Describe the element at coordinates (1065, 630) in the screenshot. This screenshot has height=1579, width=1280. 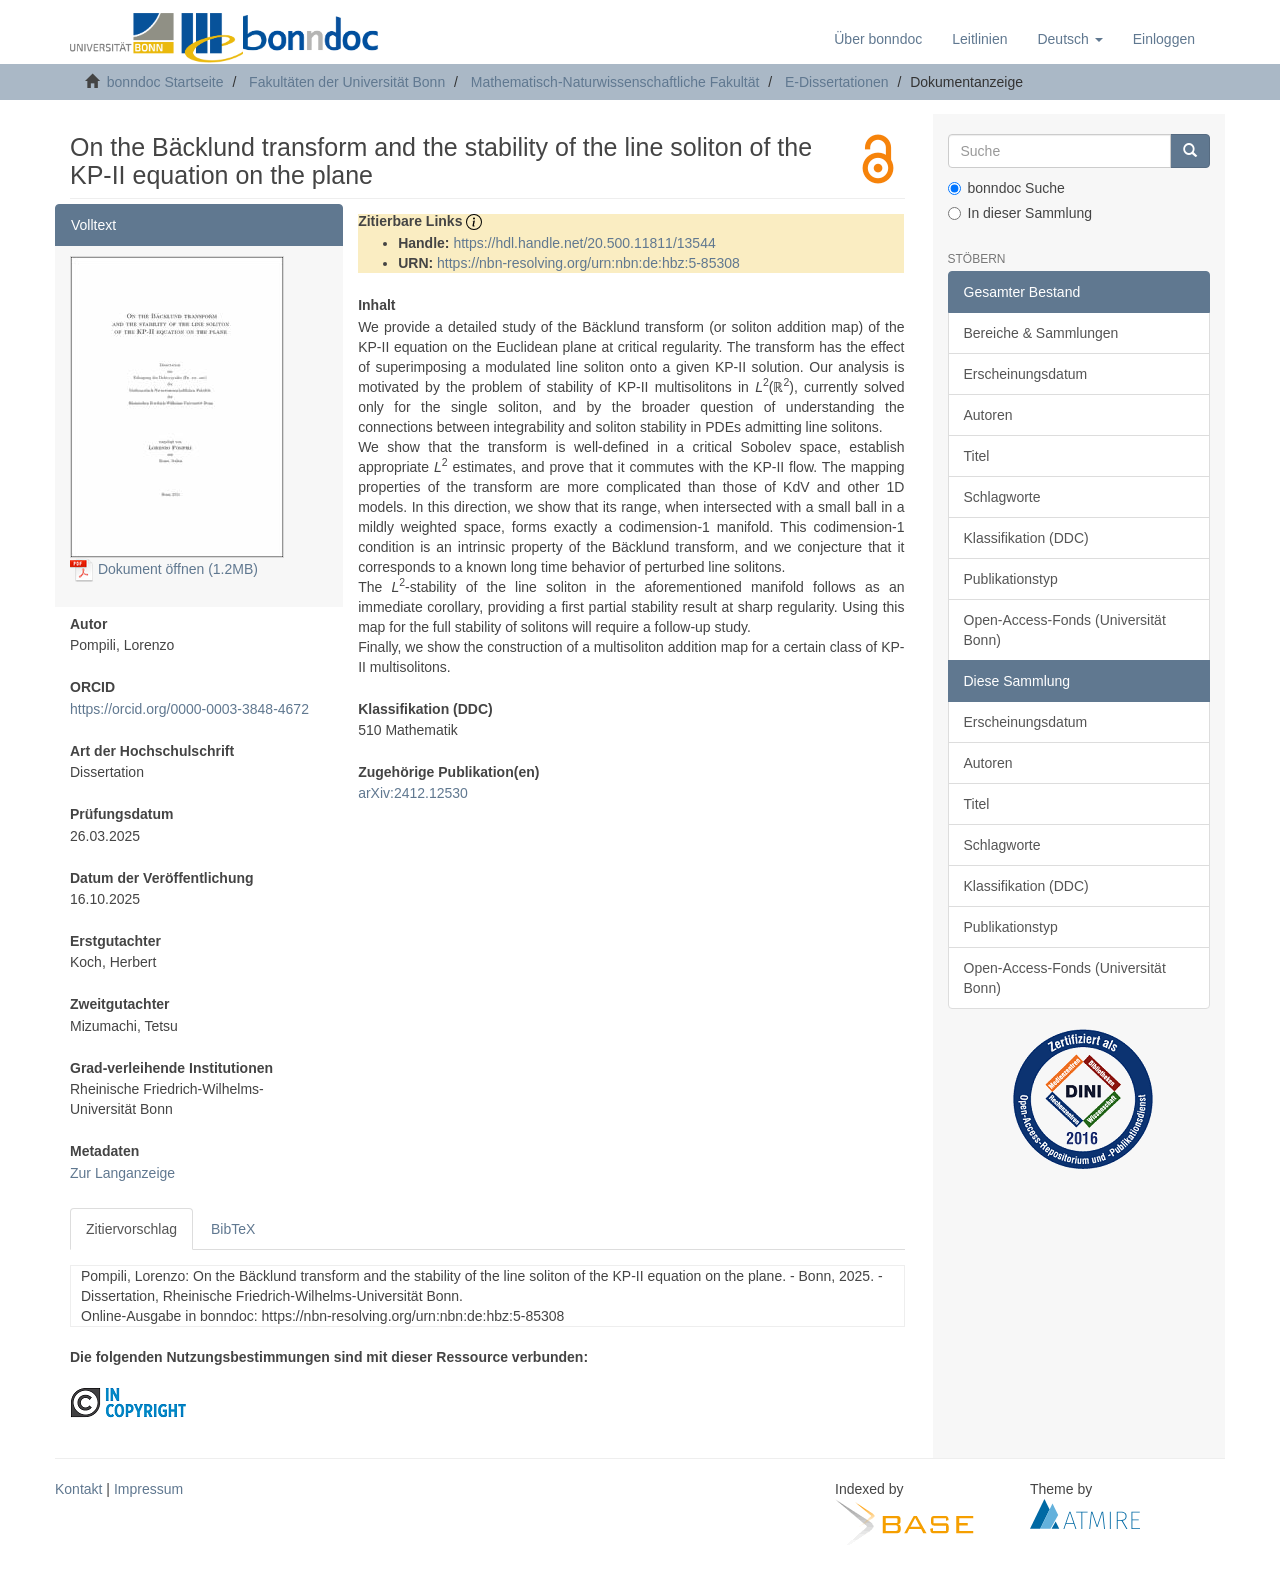
I see `Open-Access-Fonds (Universität Bonn)` at that location.